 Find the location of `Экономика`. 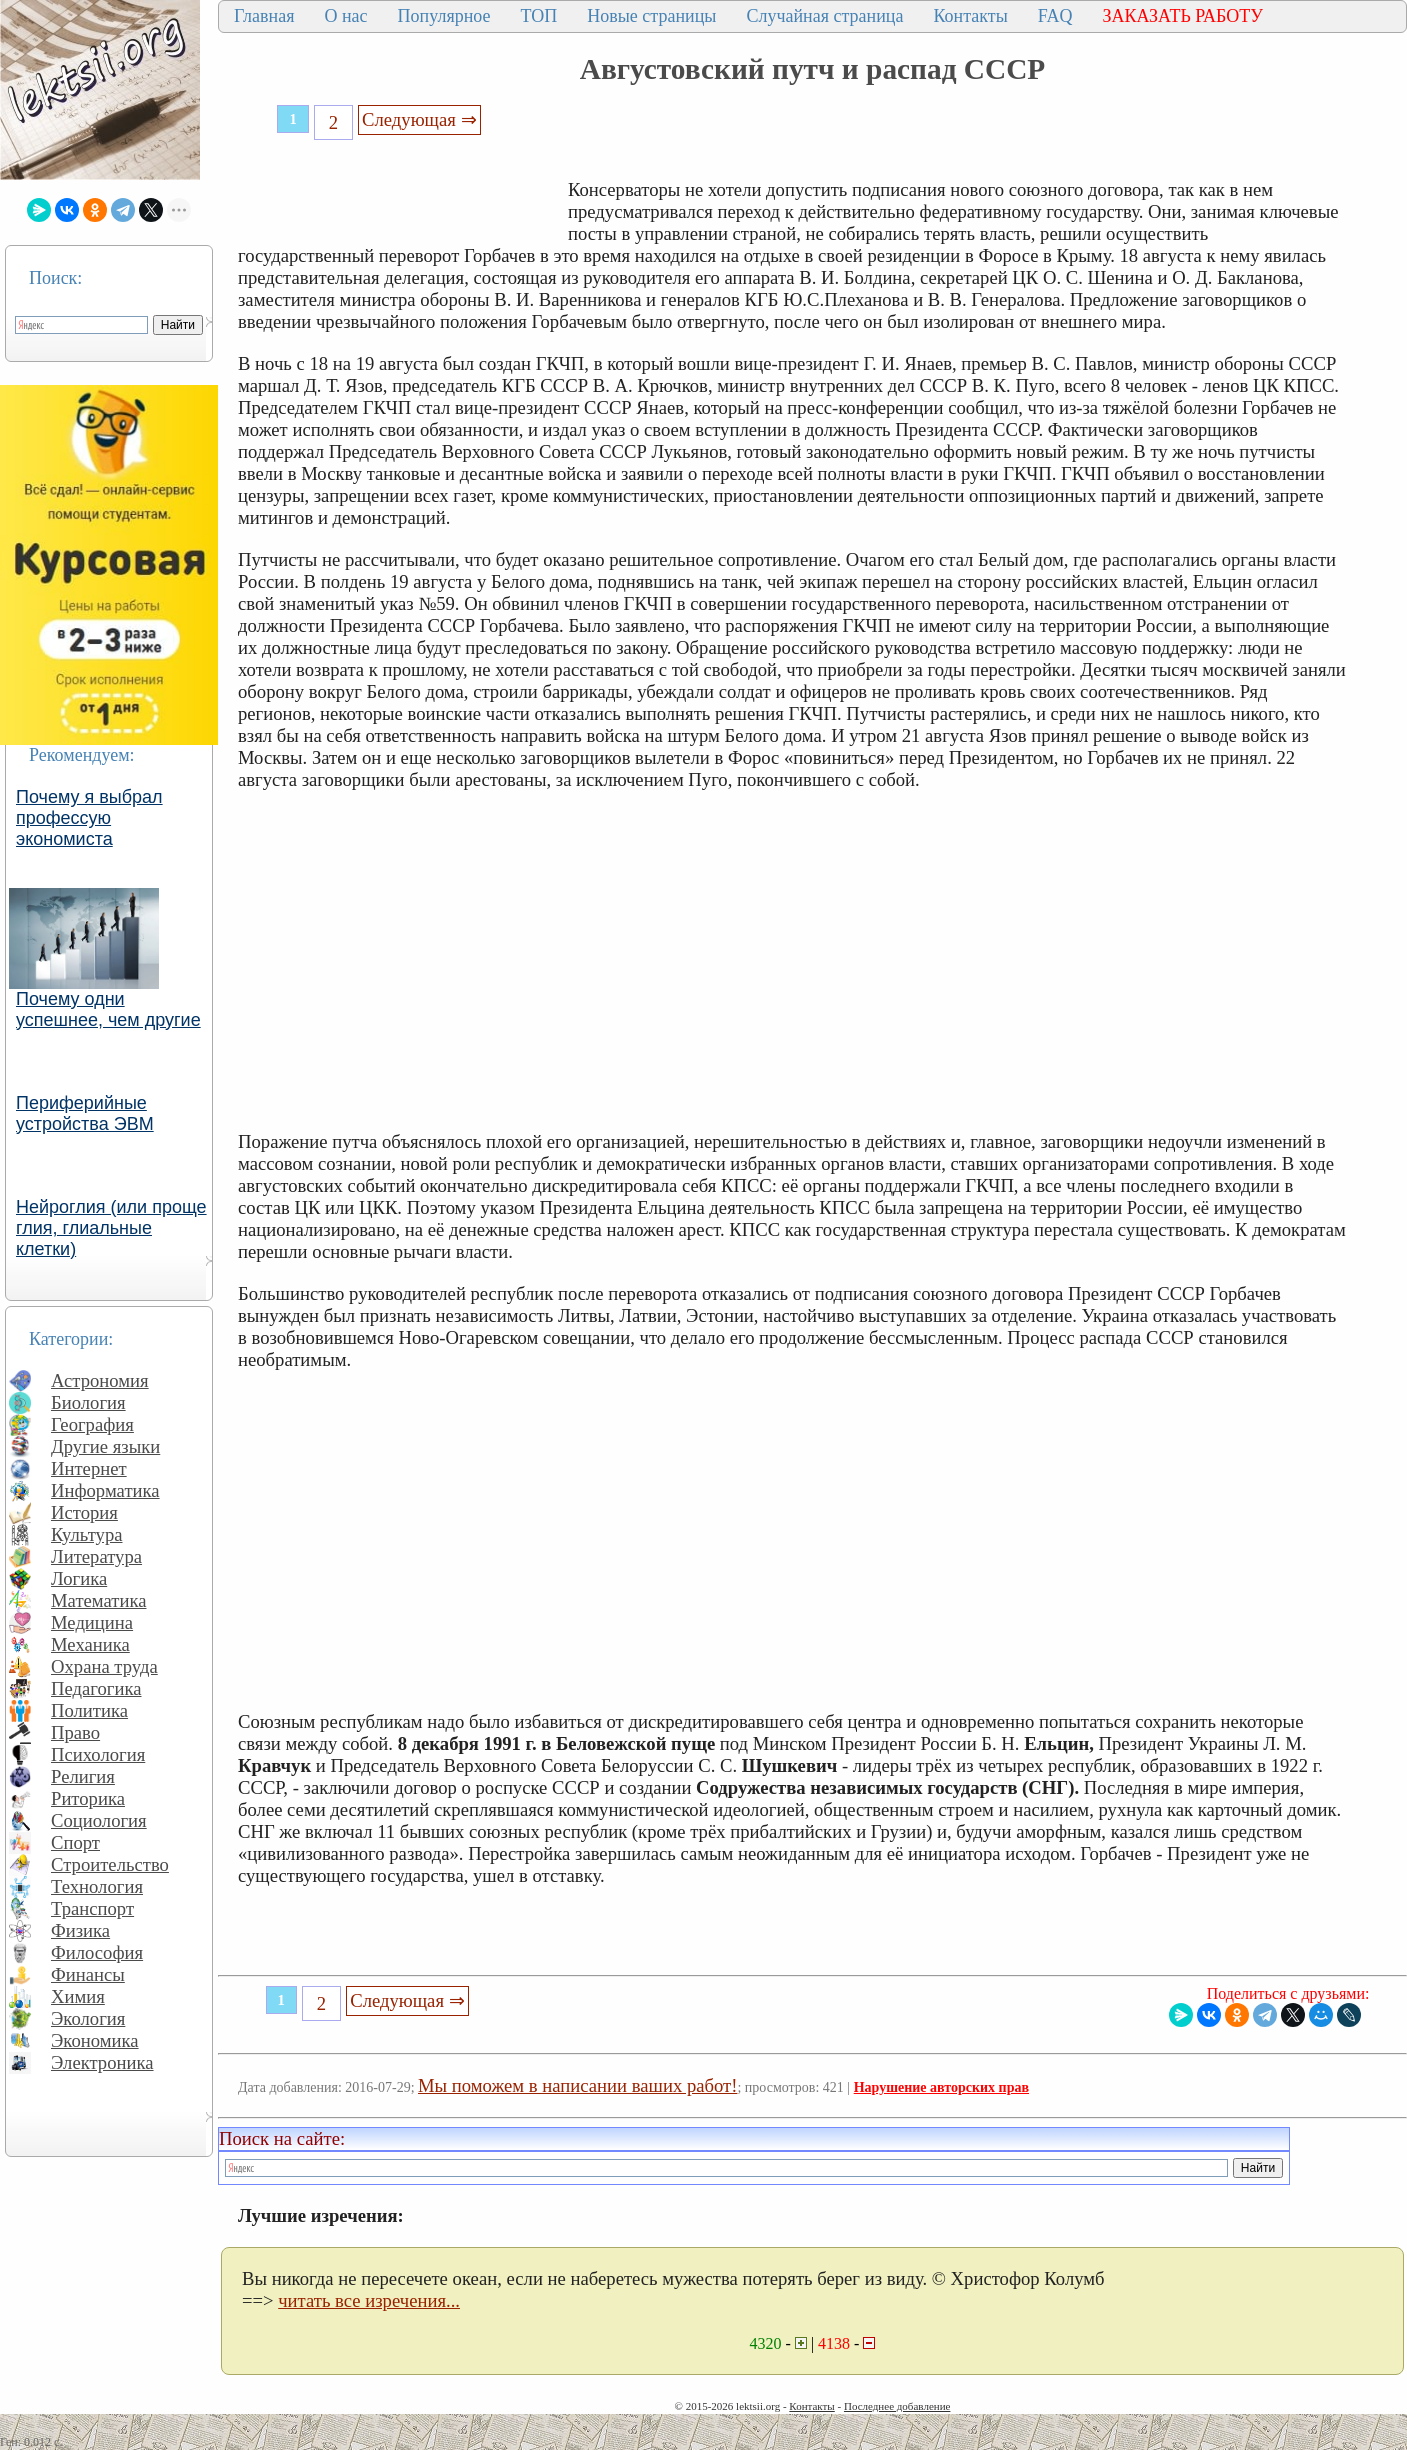

Экономика is located at coordinates (95, 2040).